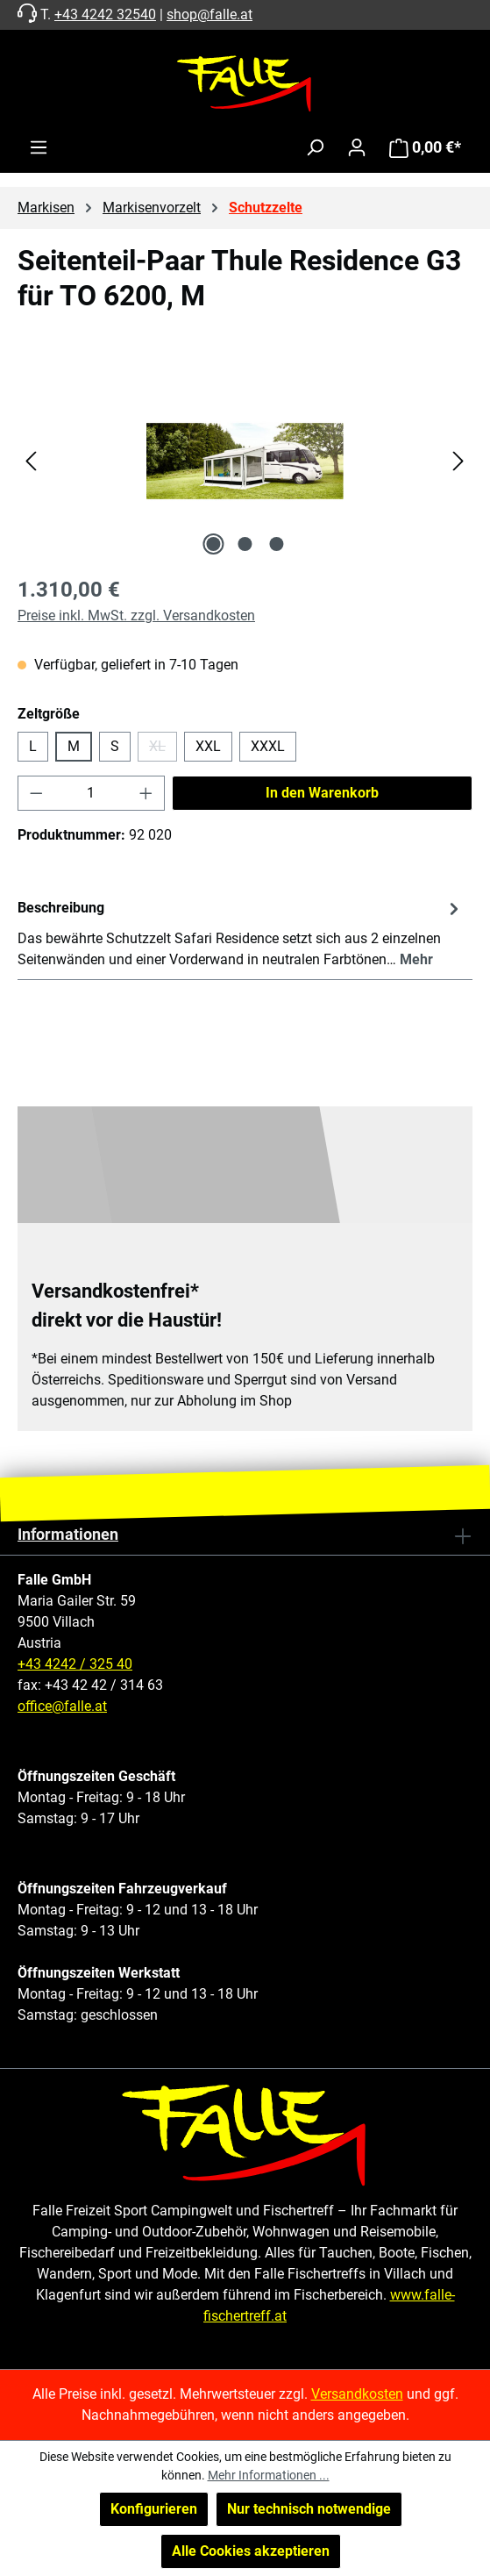  What do you see at coordinates (105, 14) in the screenshot?
I see `+43 4242 32540` at bounding box center [105, 14].